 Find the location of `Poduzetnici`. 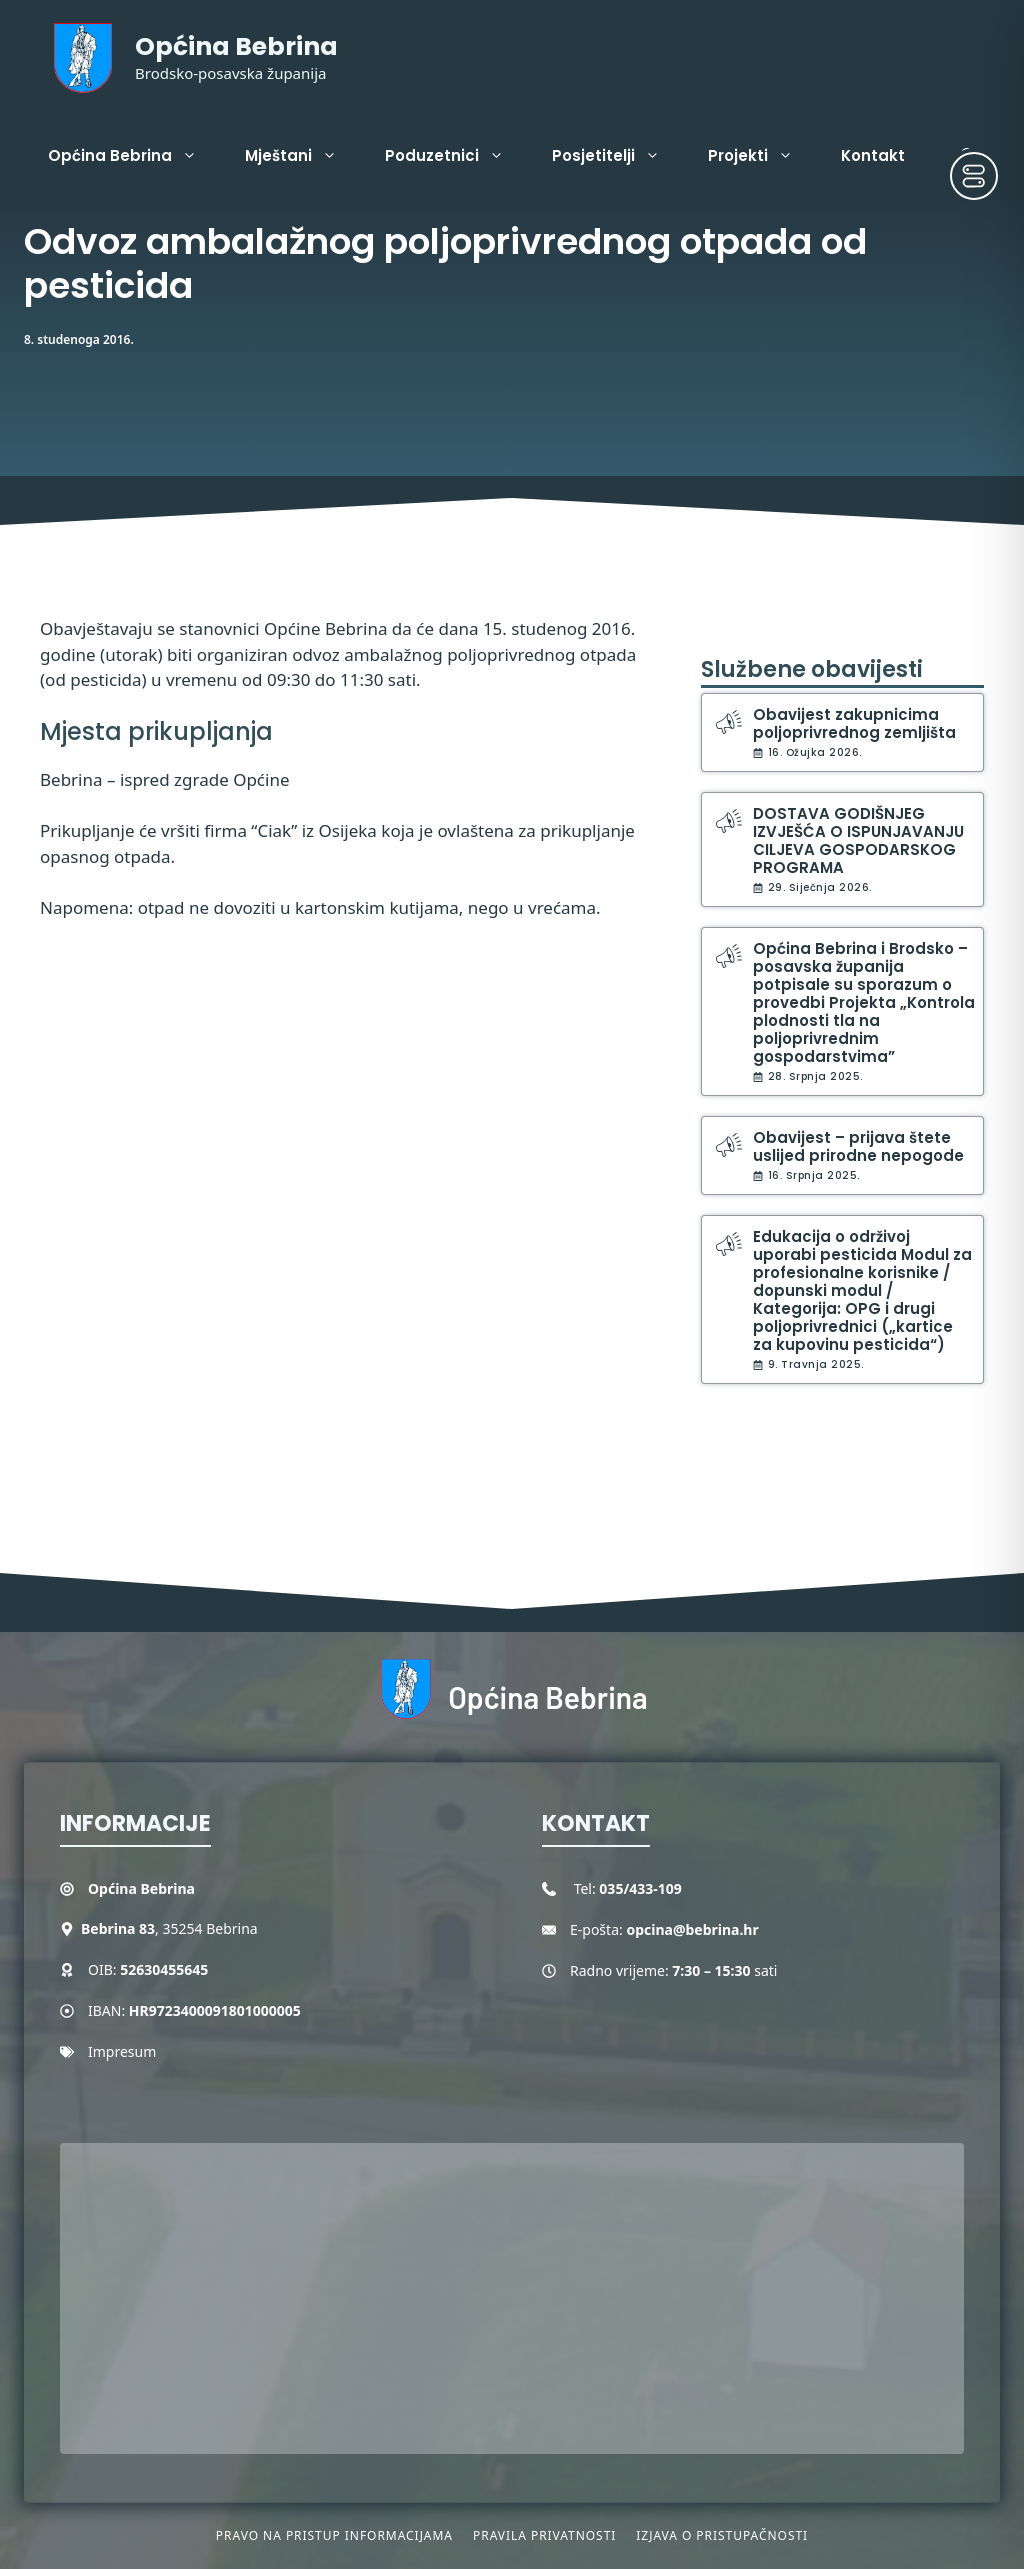

Poduzetnici is located at coordinates (456, 156).